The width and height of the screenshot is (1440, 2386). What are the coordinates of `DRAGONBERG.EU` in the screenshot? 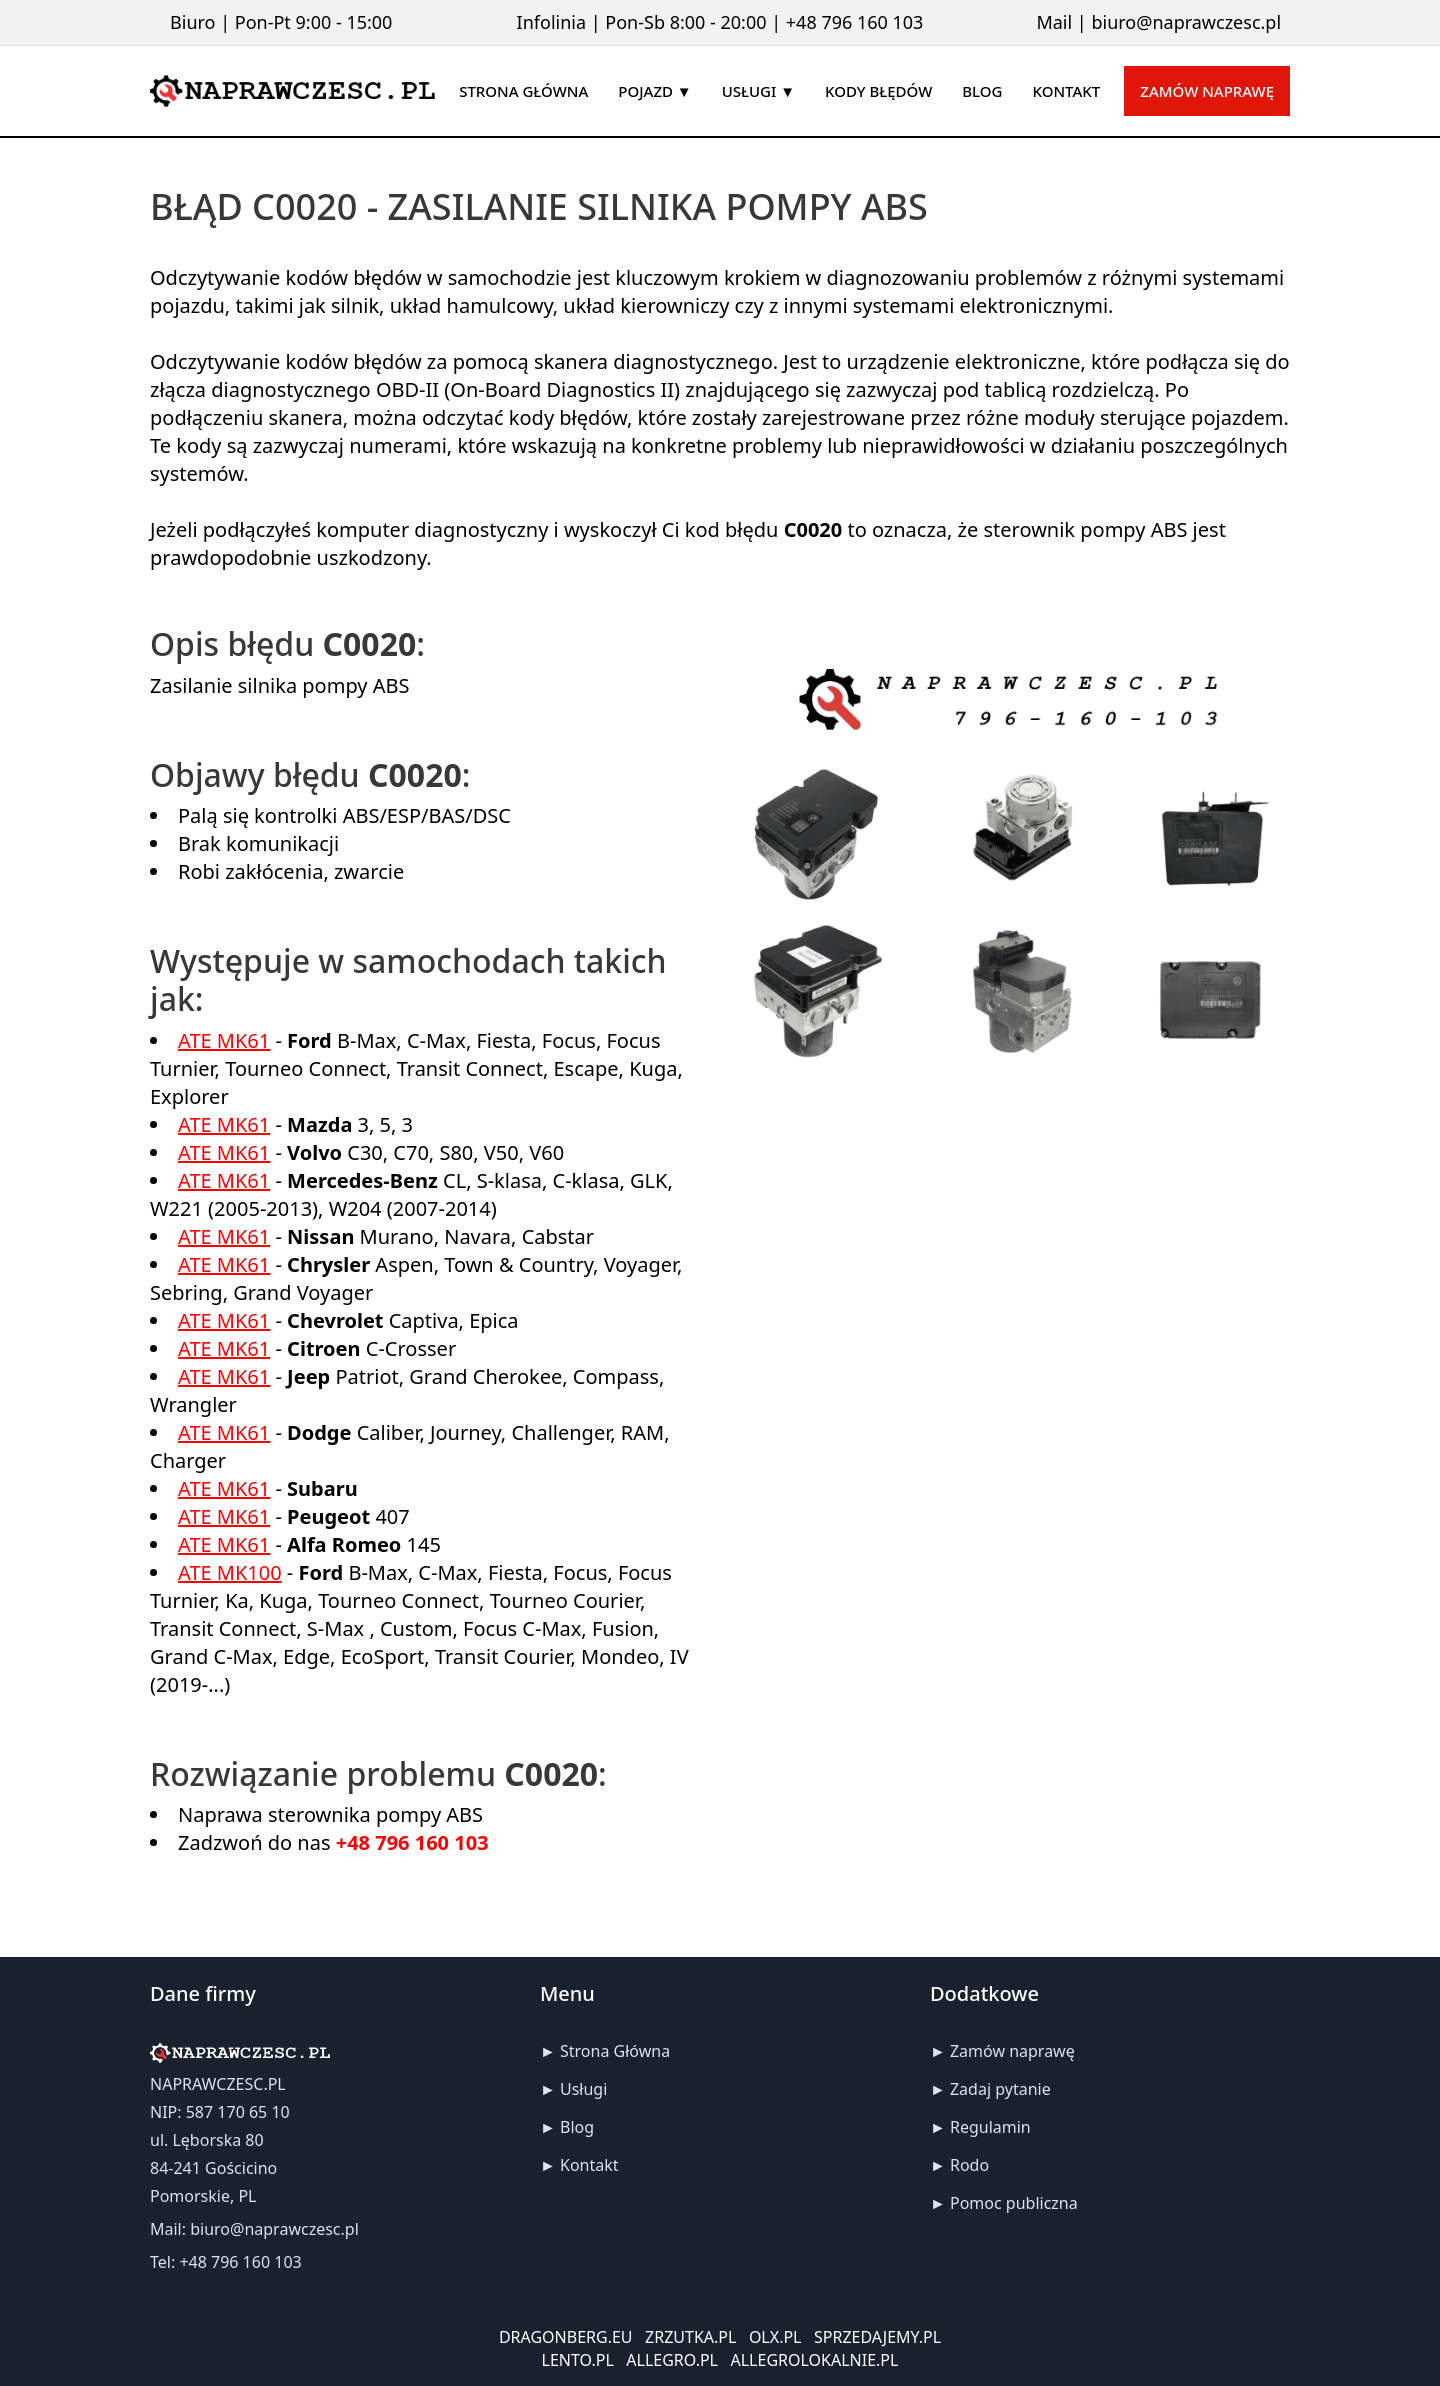 It's located at (566, 2337).